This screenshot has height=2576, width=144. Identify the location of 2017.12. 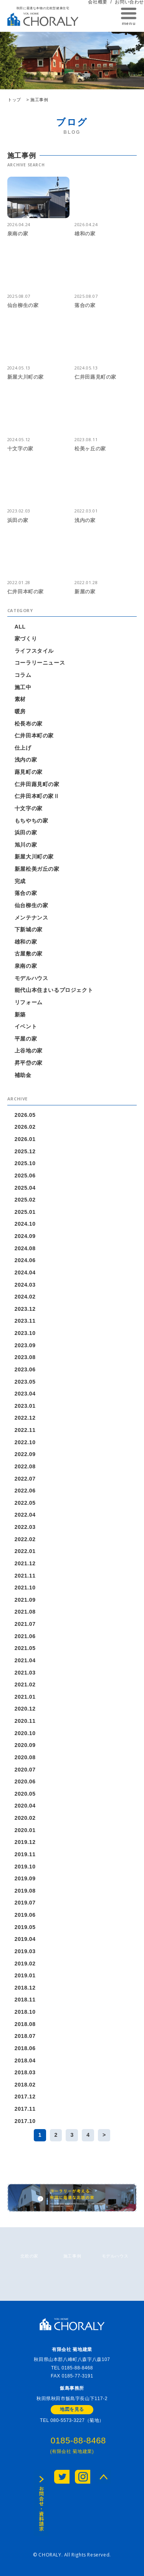
(25, 2096).